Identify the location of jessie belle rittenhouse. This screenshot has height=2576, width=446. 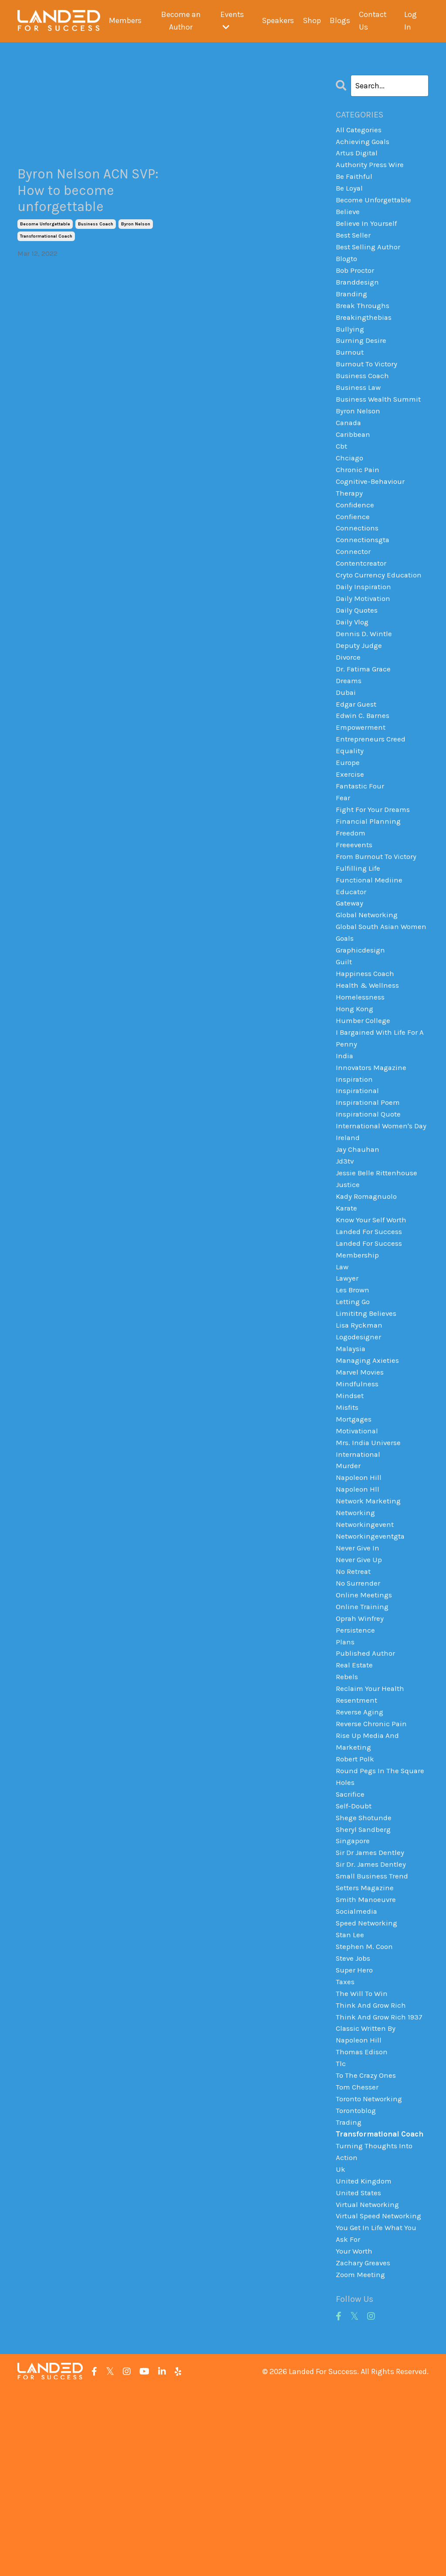
(378, 1271).